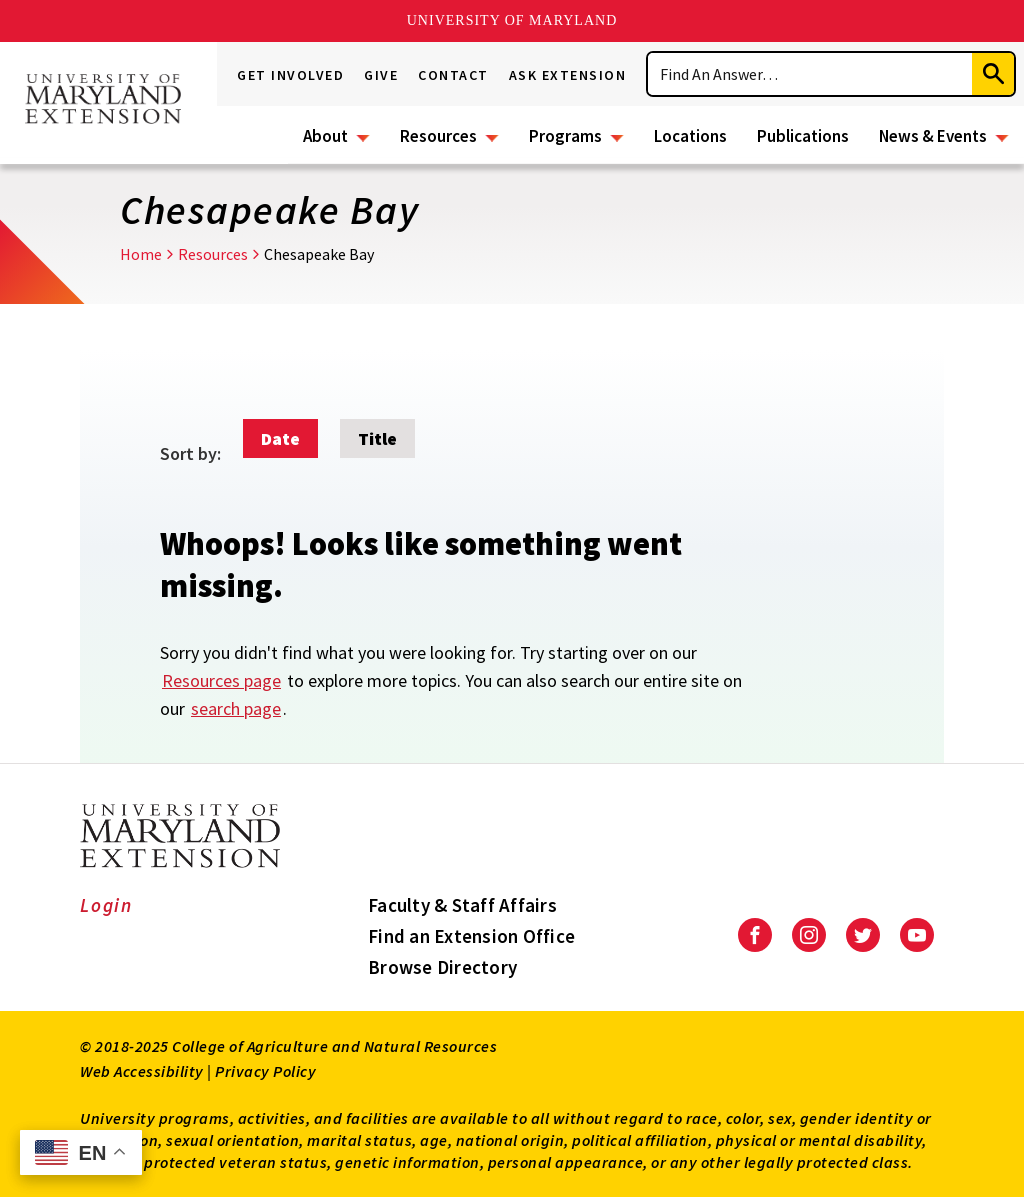 The height and width of the screenshot is (1198, 1024). What do you see at coordinates (280, 438) in the screenshot?
I see `Date` at bounding box center [280, 438].